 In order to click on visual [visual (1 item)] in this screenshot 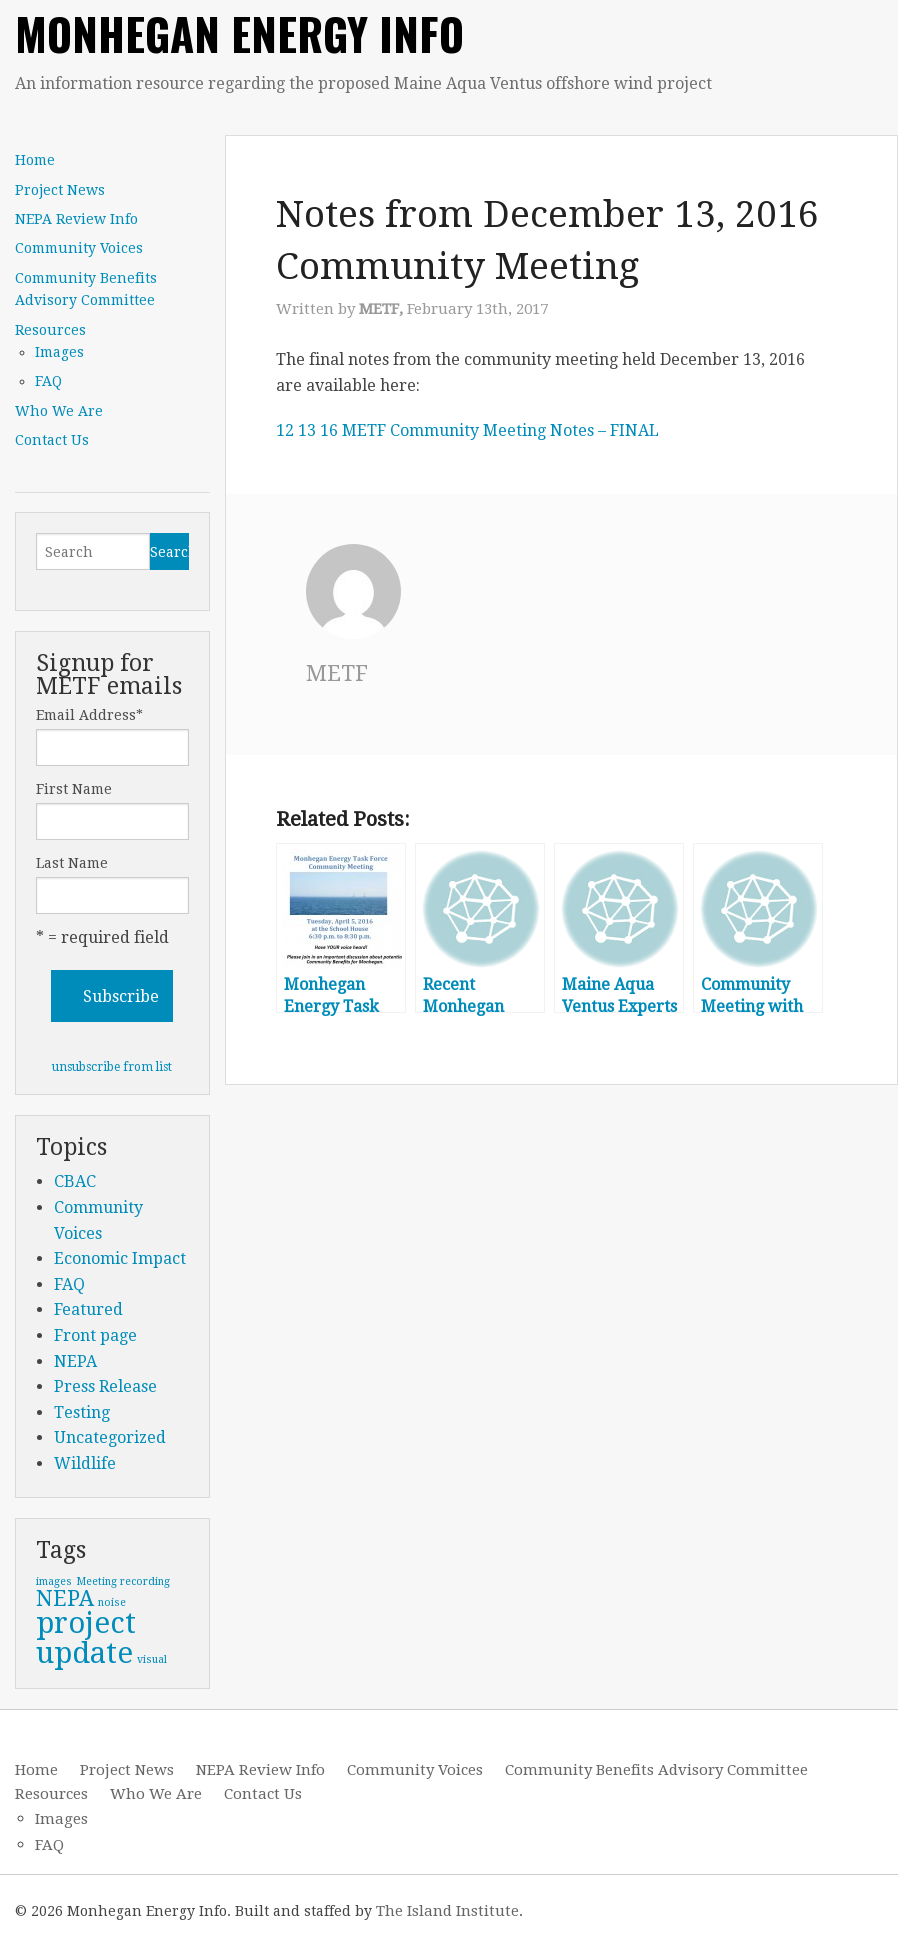, I will do `click(152, 1659)`.